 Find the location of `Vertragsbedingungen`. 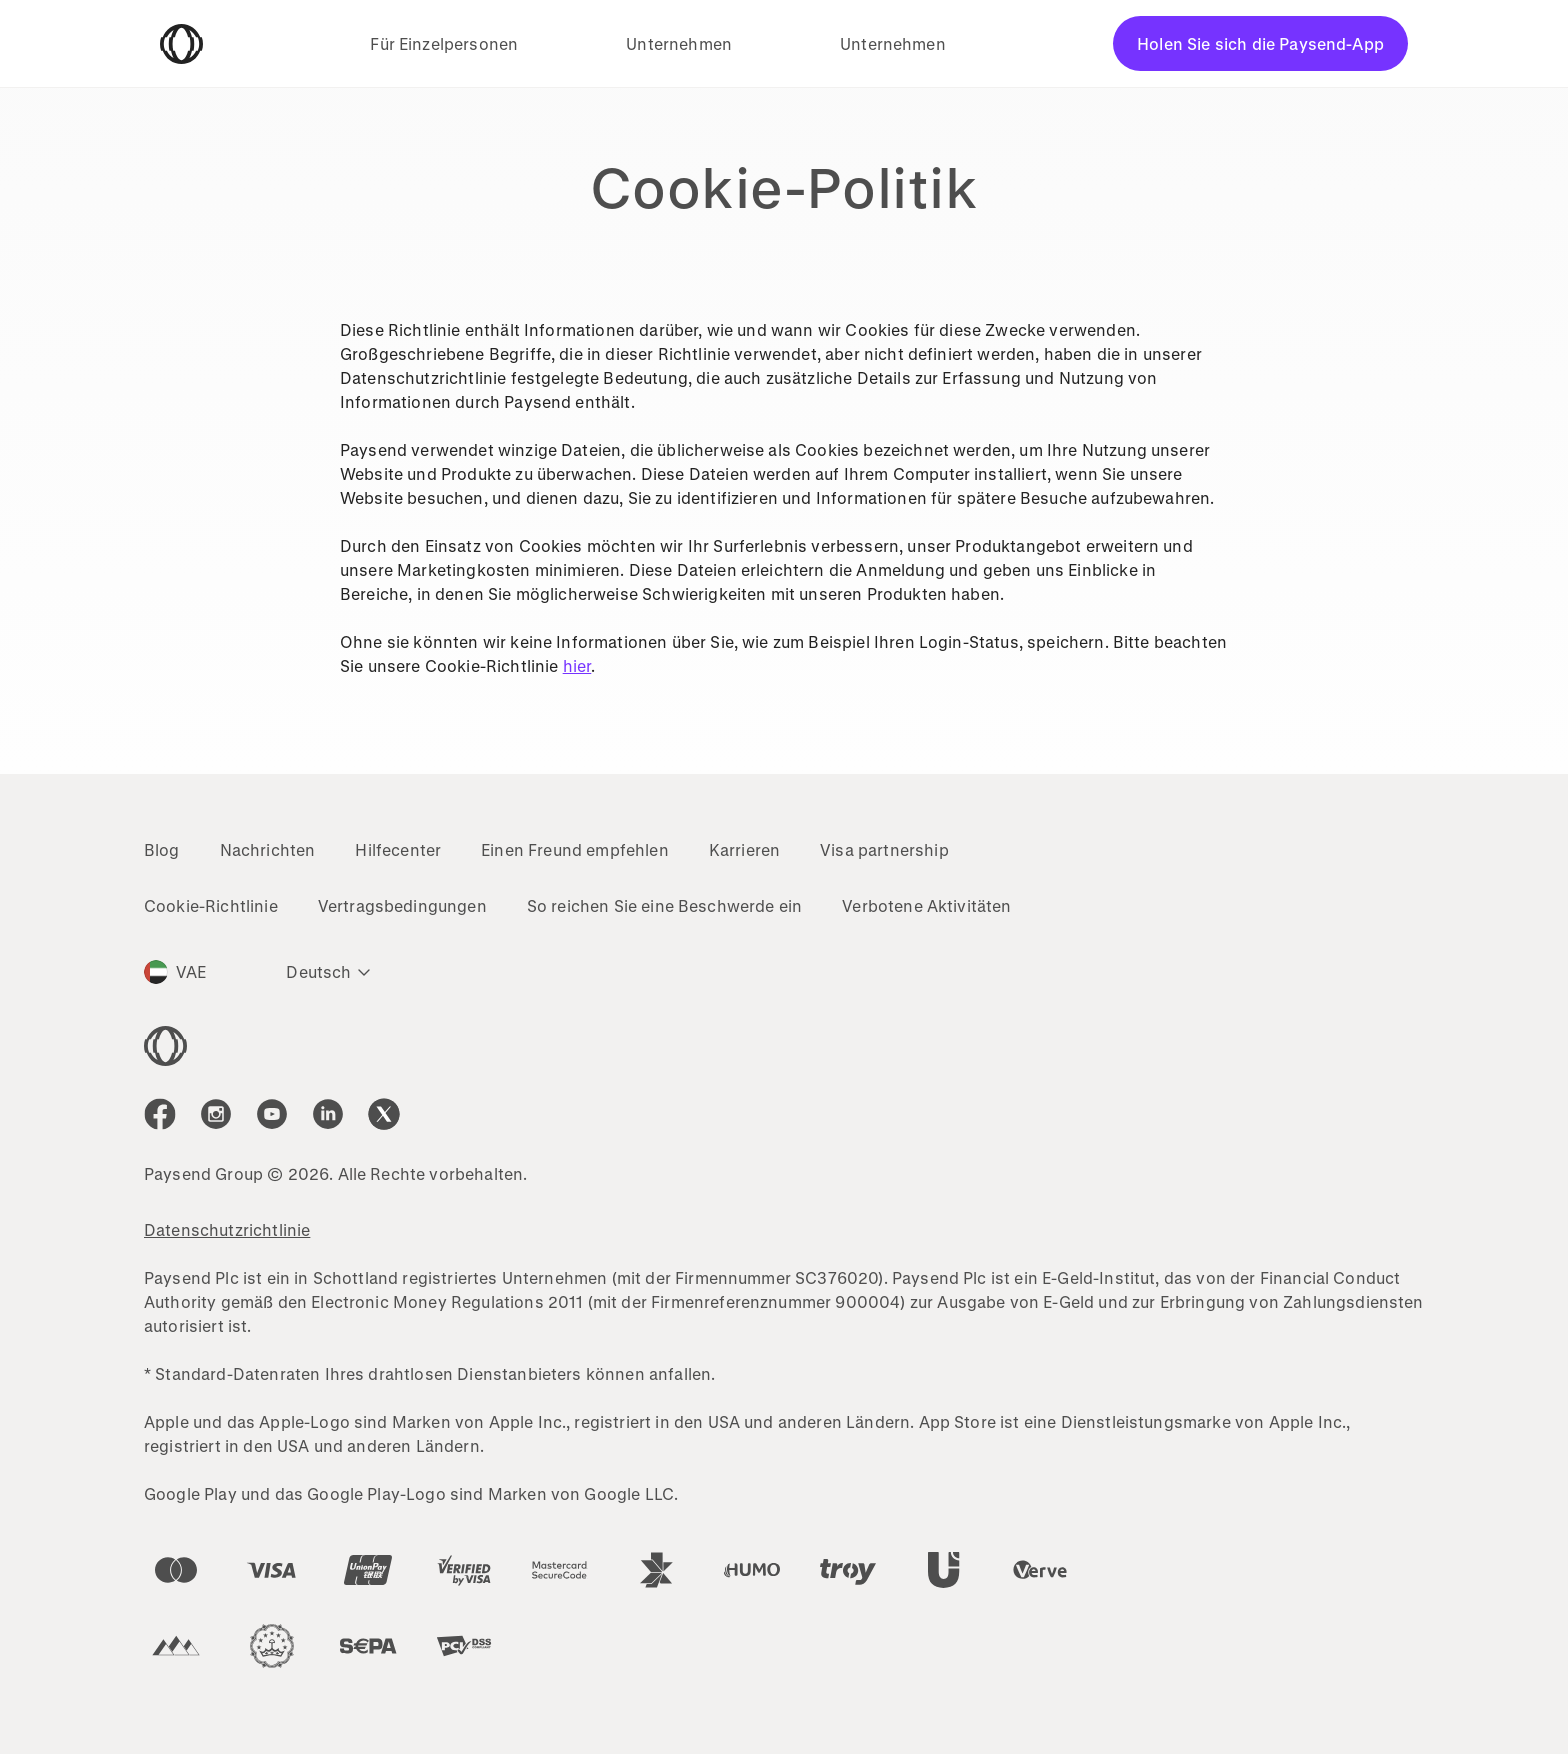

Vertragsbedingungen is located at coordinates (402, 905).